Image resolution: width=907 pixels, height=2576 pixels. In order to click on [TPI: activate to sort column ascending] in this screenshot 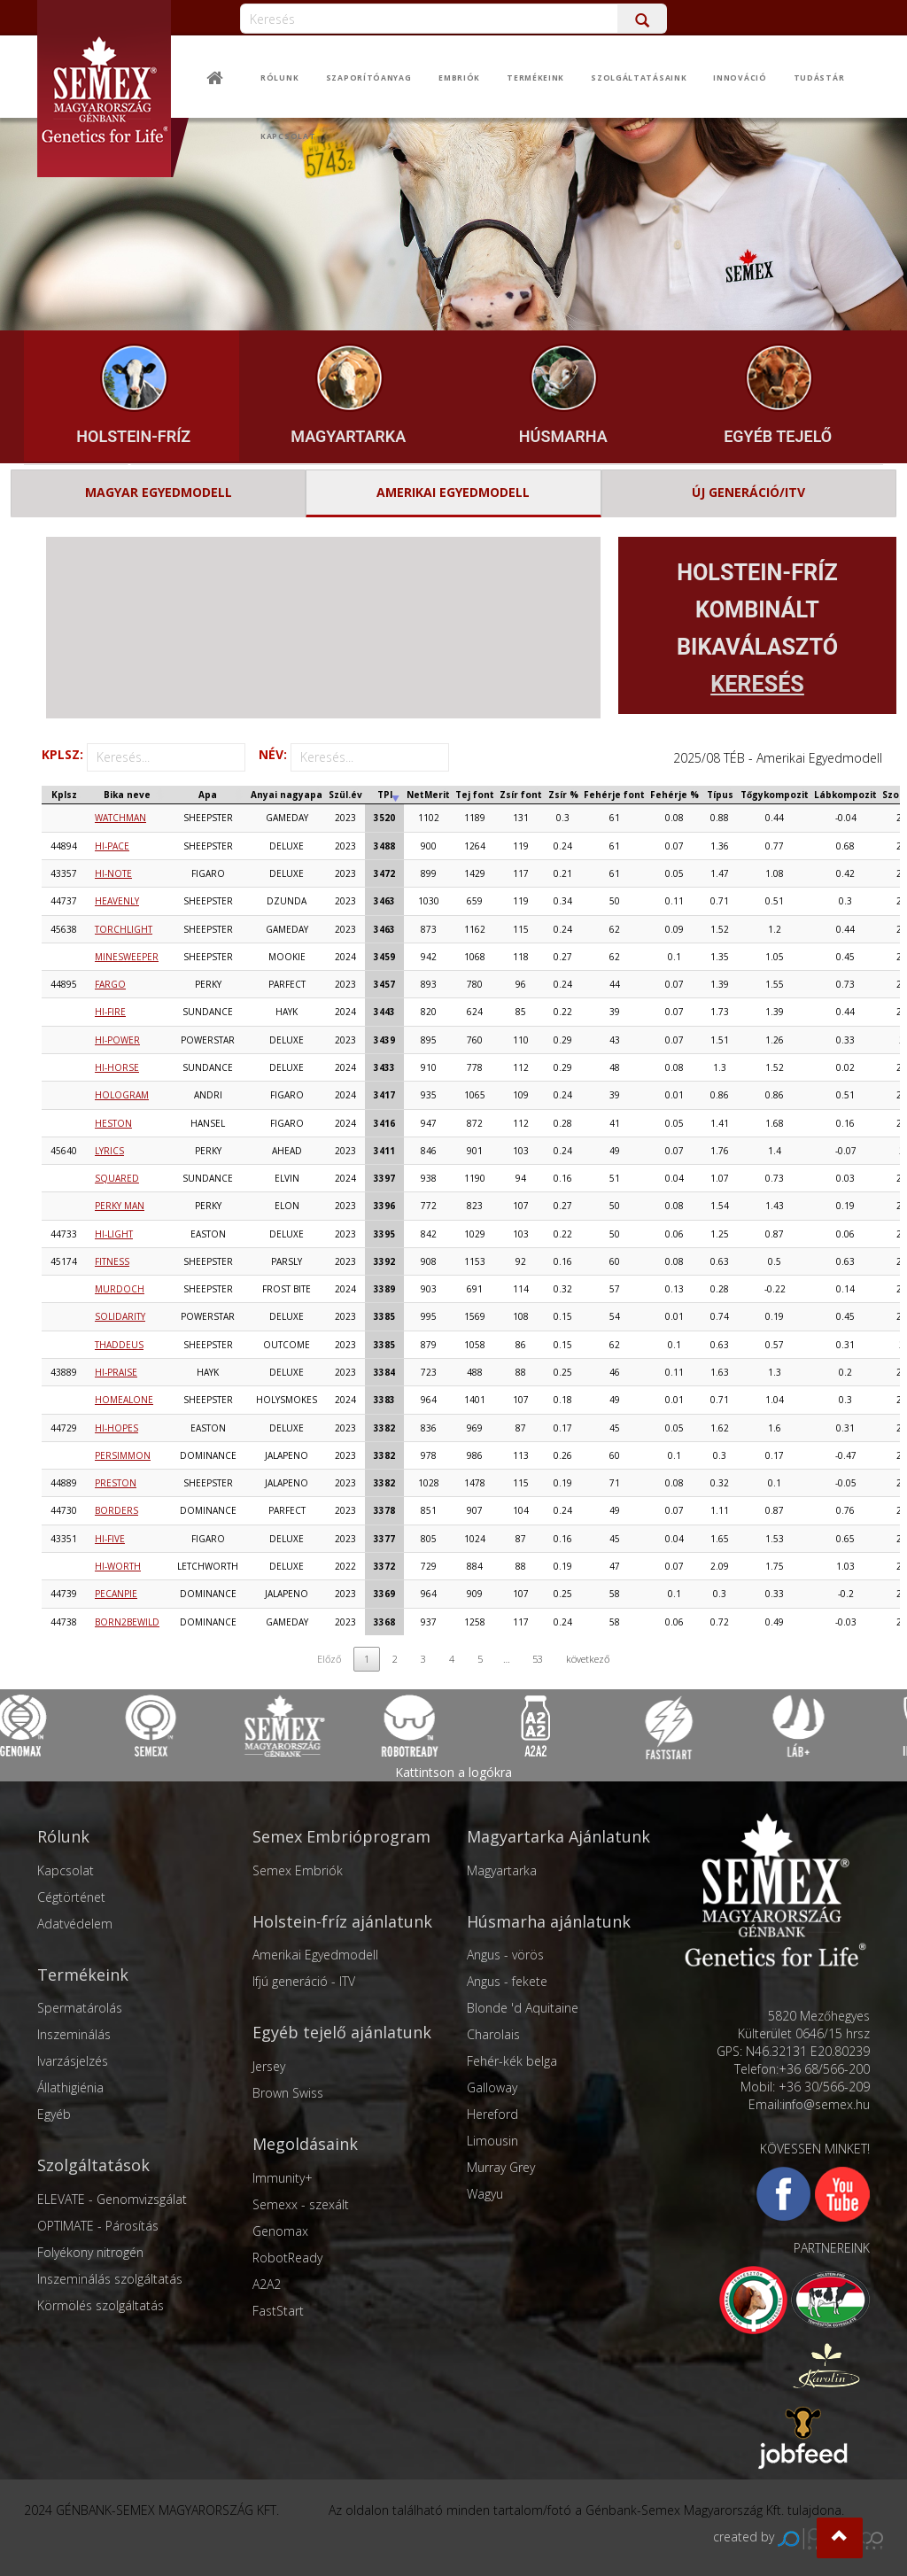, I will do `click(384, 795)`.